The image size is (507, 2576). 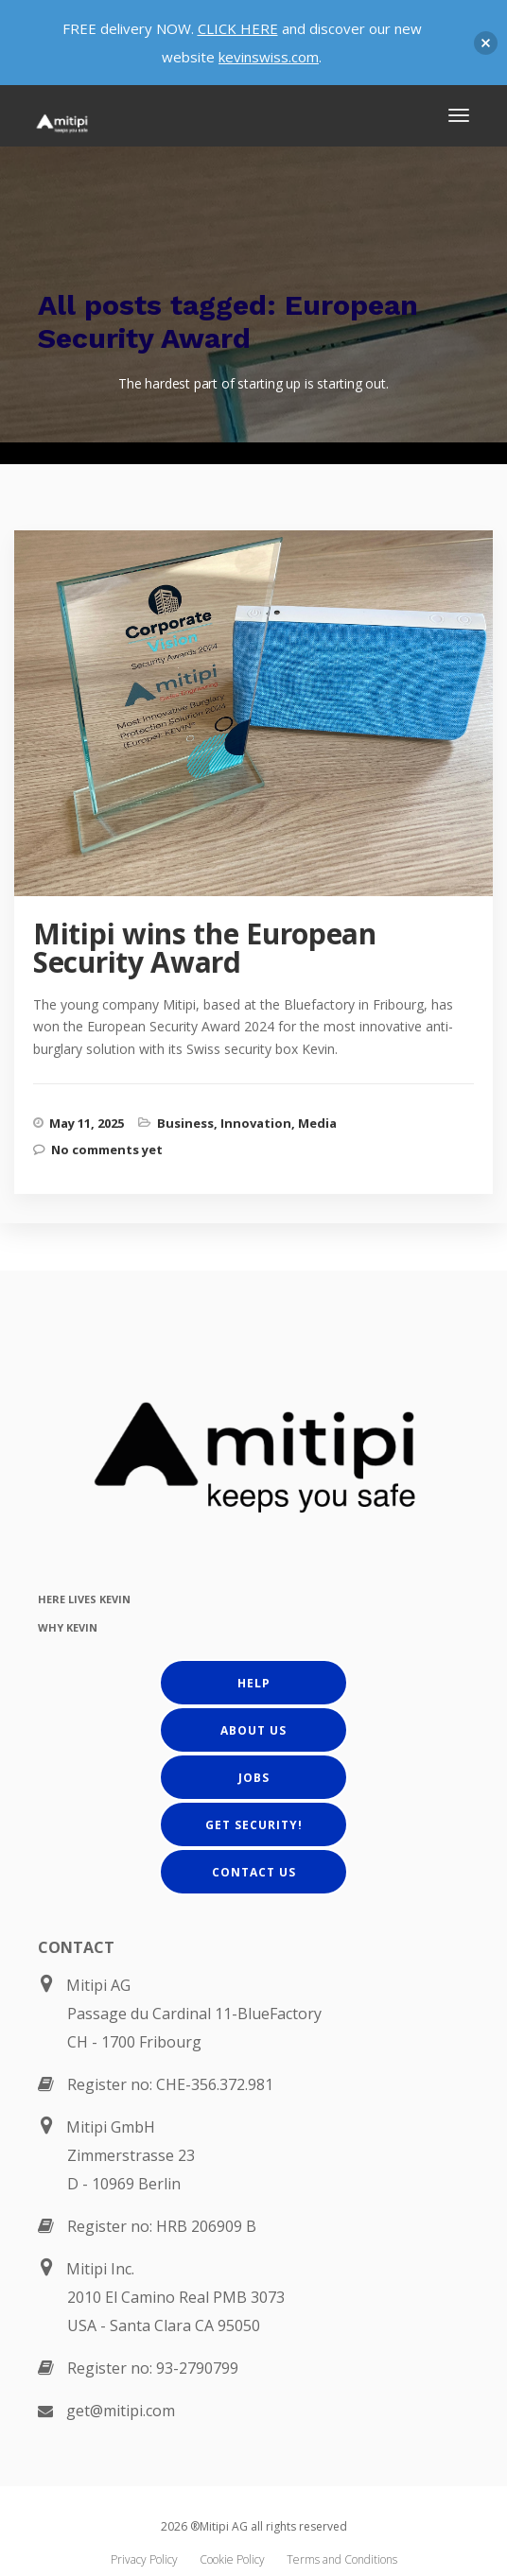 What do you see at coordinates (254, 1683) in the screenshot?
I see `Help` at bounding box center [254, 1683].